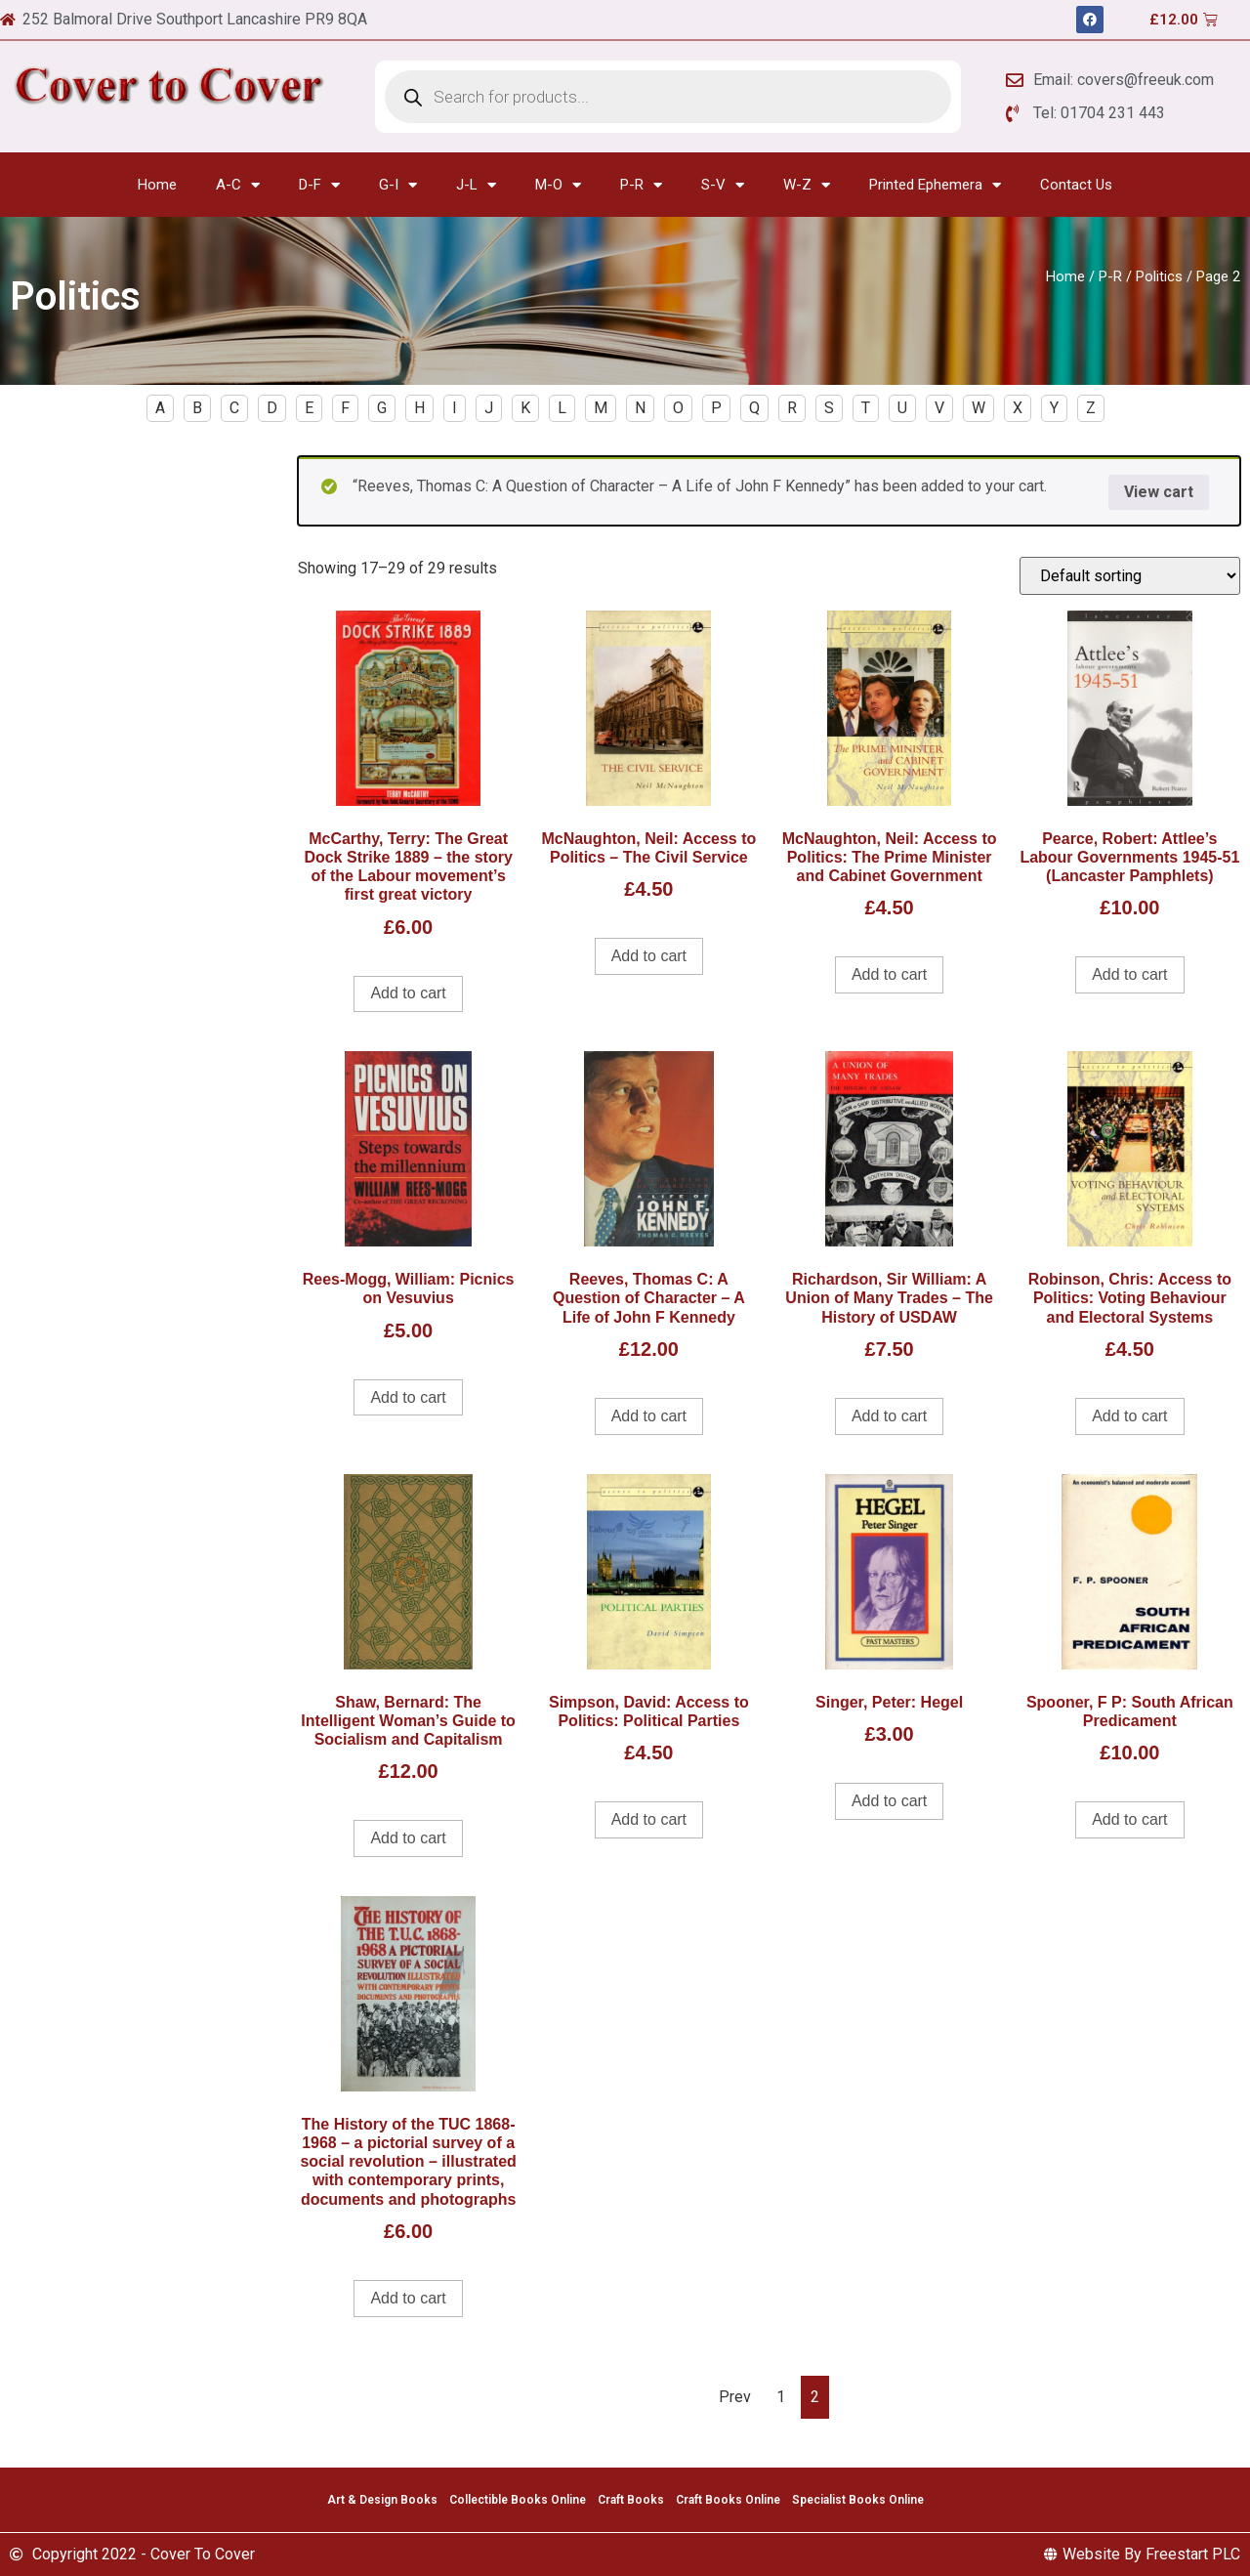  Describe the element at coordinates (1129, 1416) in the screenshot. I see `Add to cart [Add to cart: “Robinson, Chris: Access to Politics: Voting Behaviour and Electoral Systems”]` at that location.